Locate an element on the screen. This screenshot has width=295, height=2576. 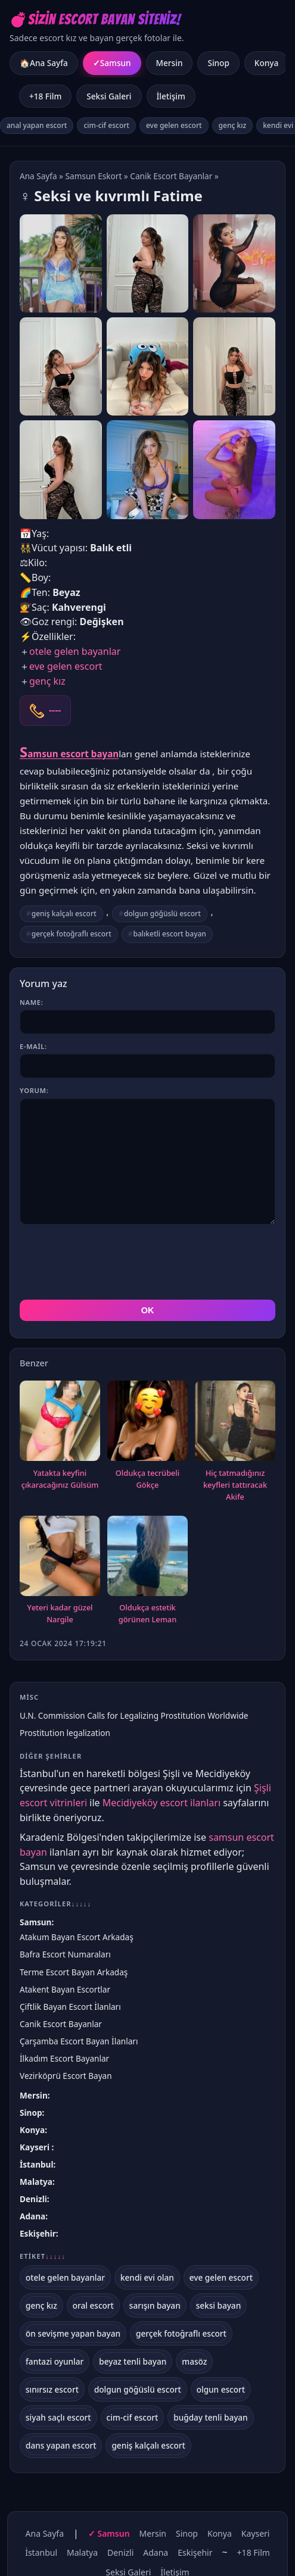
buğday tenli bayan is located at coordinates (210, 2417).